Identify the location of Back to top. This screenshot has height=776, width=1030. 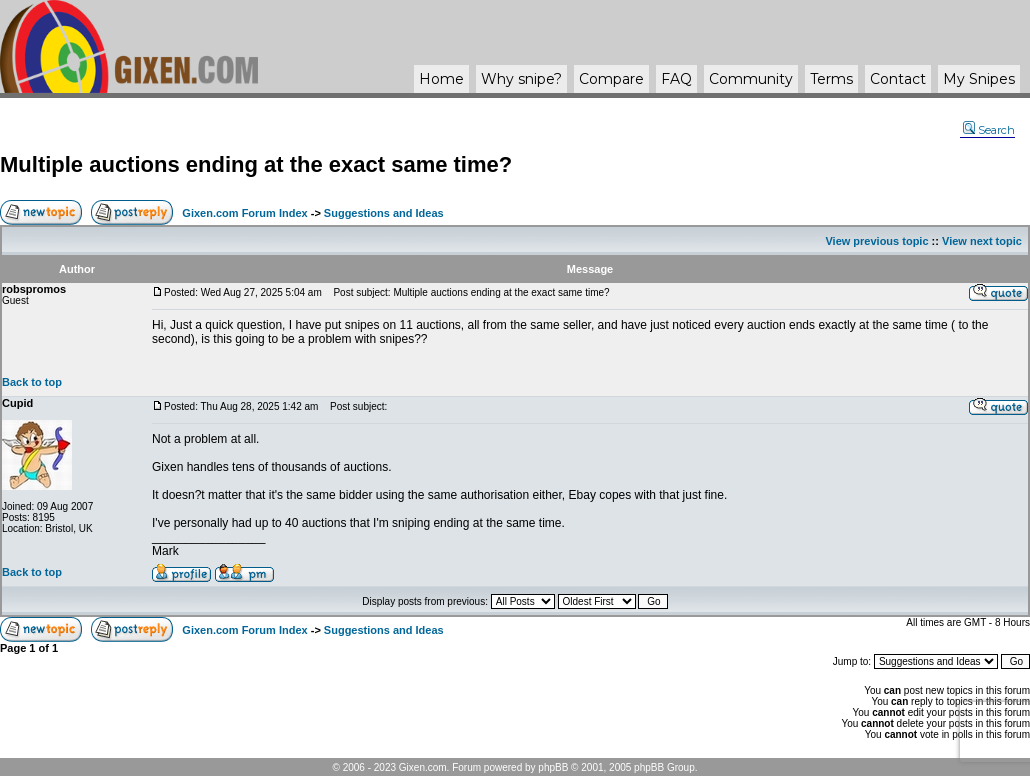
(32, 382).